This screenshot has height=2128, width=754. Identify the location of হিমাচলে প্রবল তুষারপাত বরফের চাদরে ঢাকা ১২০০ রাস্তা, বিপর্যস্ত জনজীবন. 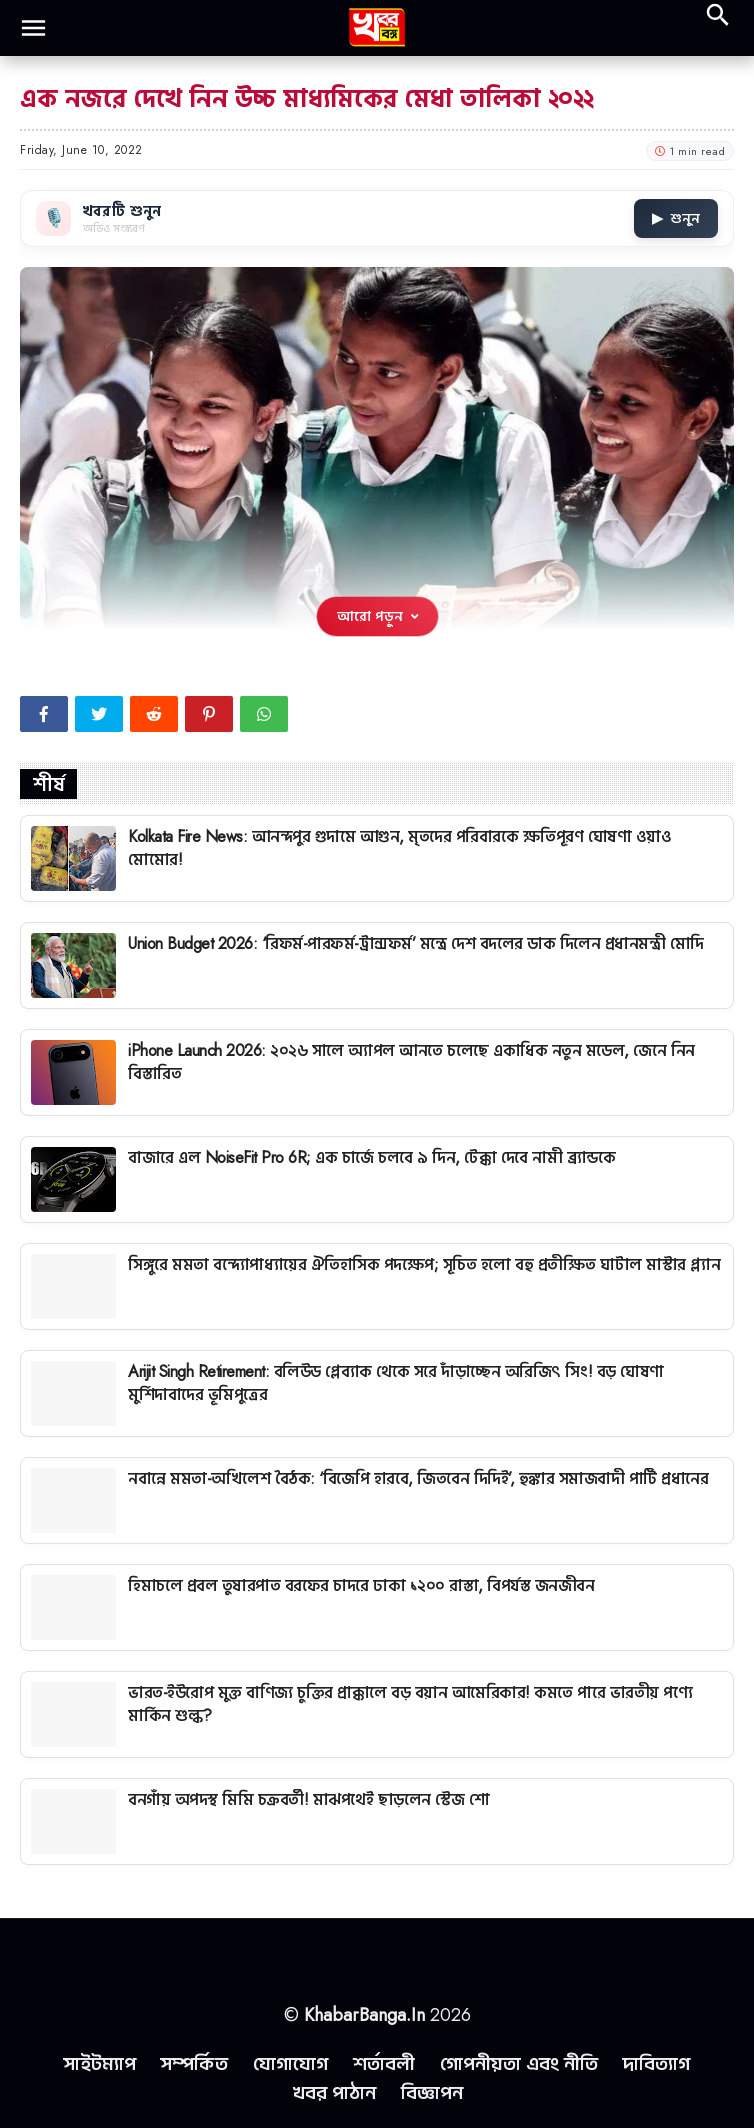
(361, 1585).